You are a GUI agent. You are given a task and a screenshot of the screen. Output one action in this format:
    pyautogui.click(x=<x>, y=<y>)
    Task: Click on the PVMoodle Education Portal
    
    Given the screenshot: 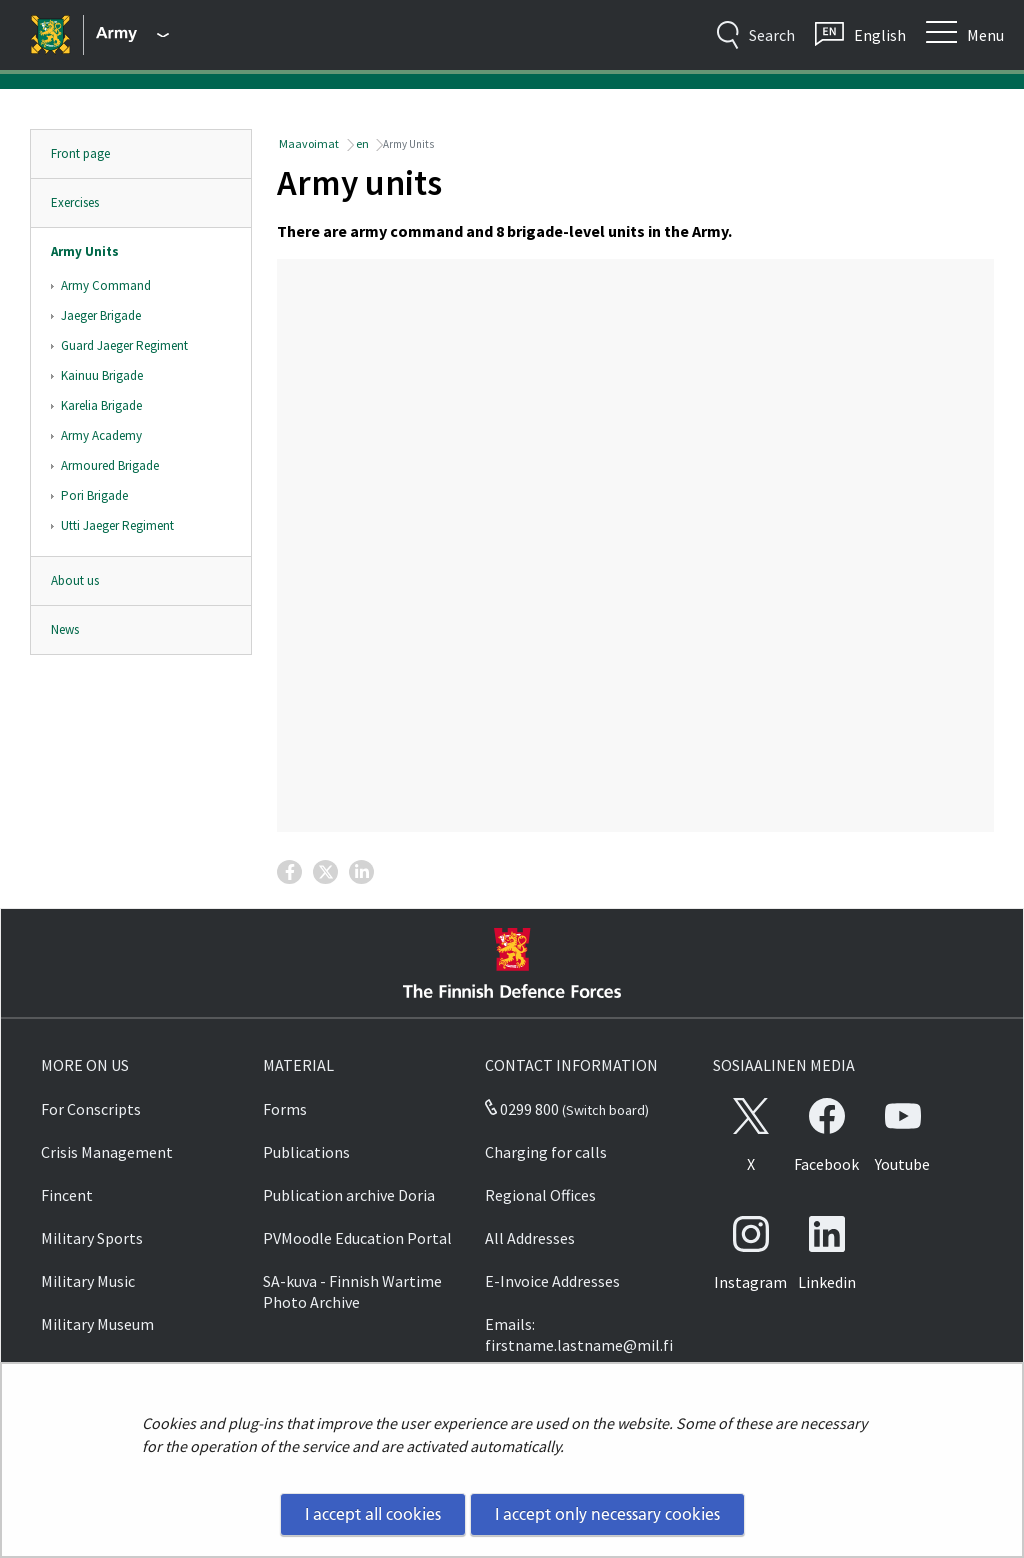 What is the action you would take?
    pyautogui.click(x=357, y=1238)
    